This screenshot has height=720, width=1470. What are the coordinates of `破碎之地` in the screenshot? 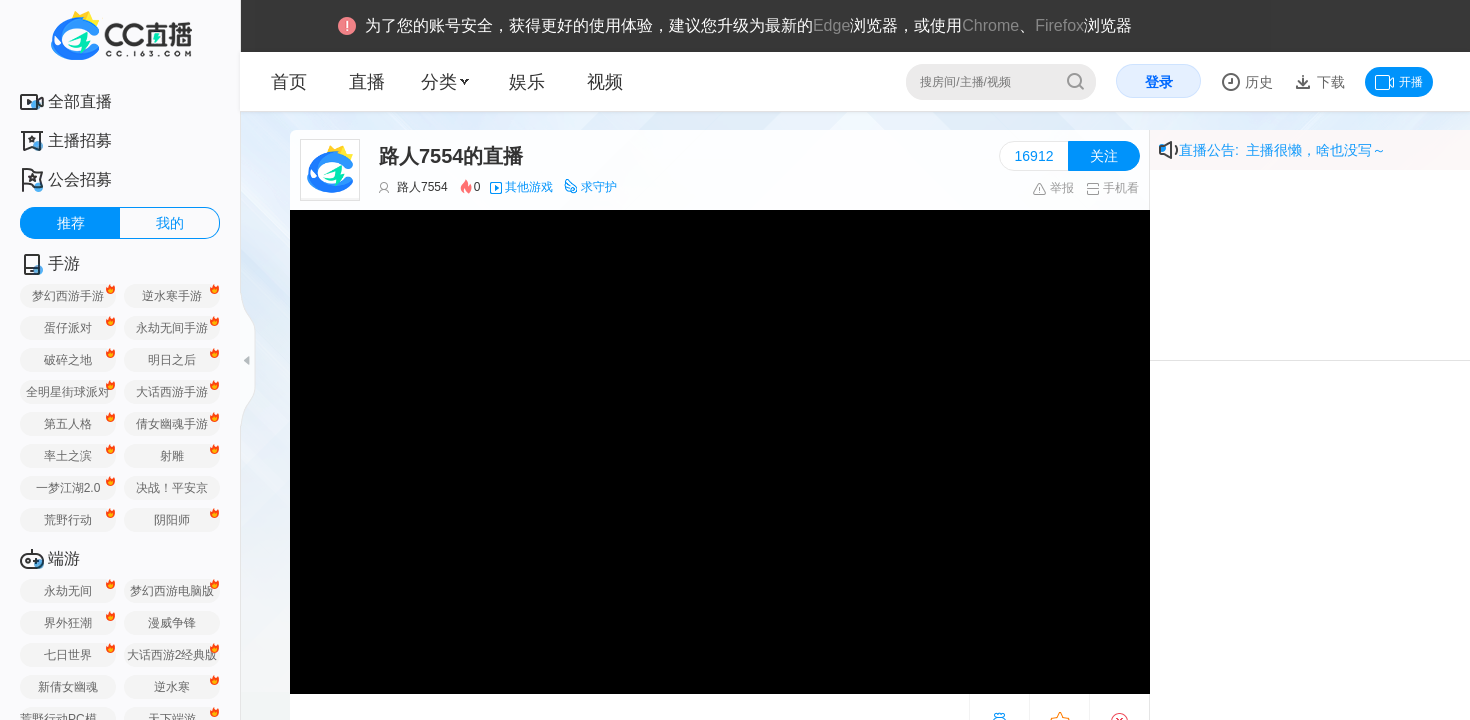 It's located at (68, 360).